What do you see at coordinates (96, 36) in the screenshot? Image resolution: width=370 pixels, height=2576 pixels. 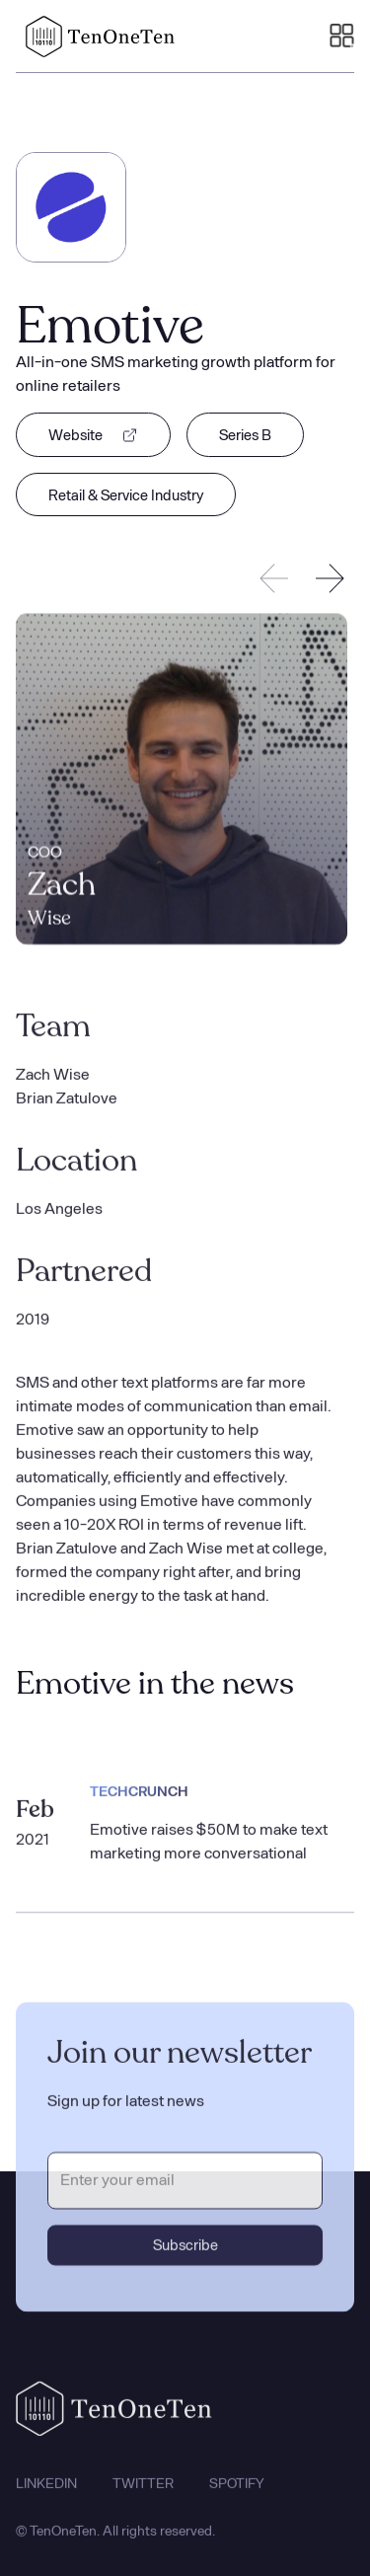 I see `[home]` at bounding box center [96, 36].